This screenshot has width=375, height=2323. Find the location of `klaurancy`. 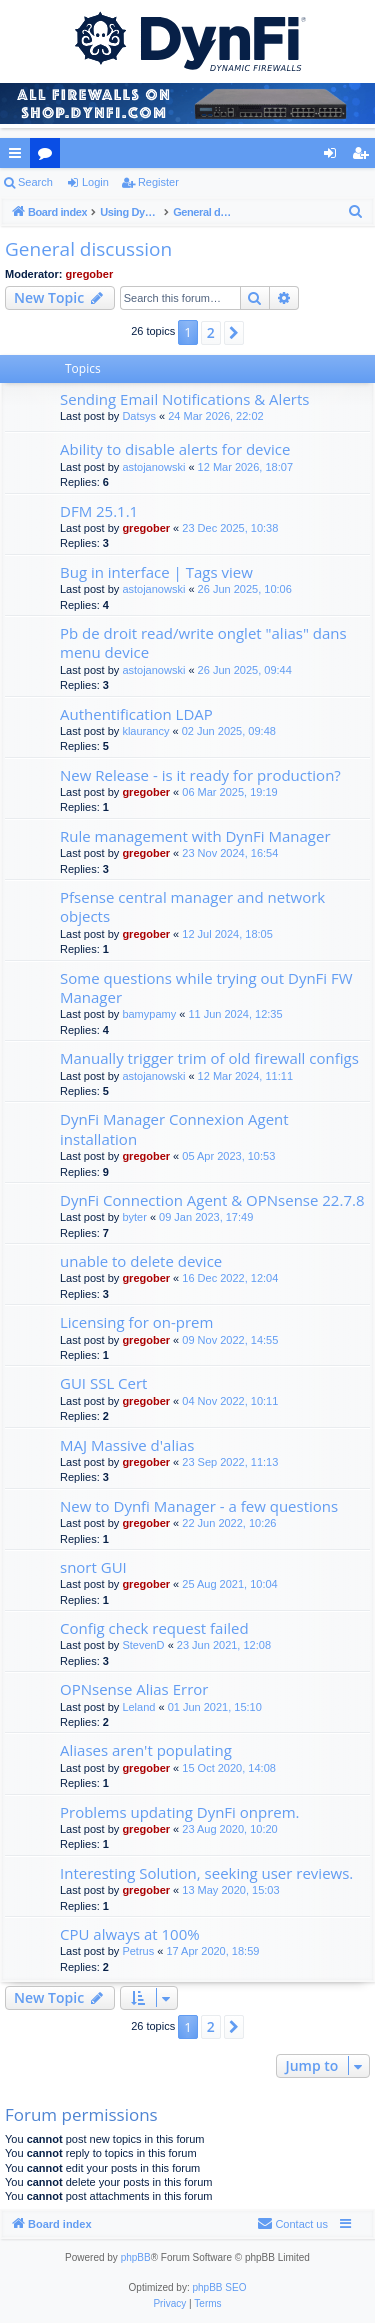

klaurancy is located at coordinates (145, 731).